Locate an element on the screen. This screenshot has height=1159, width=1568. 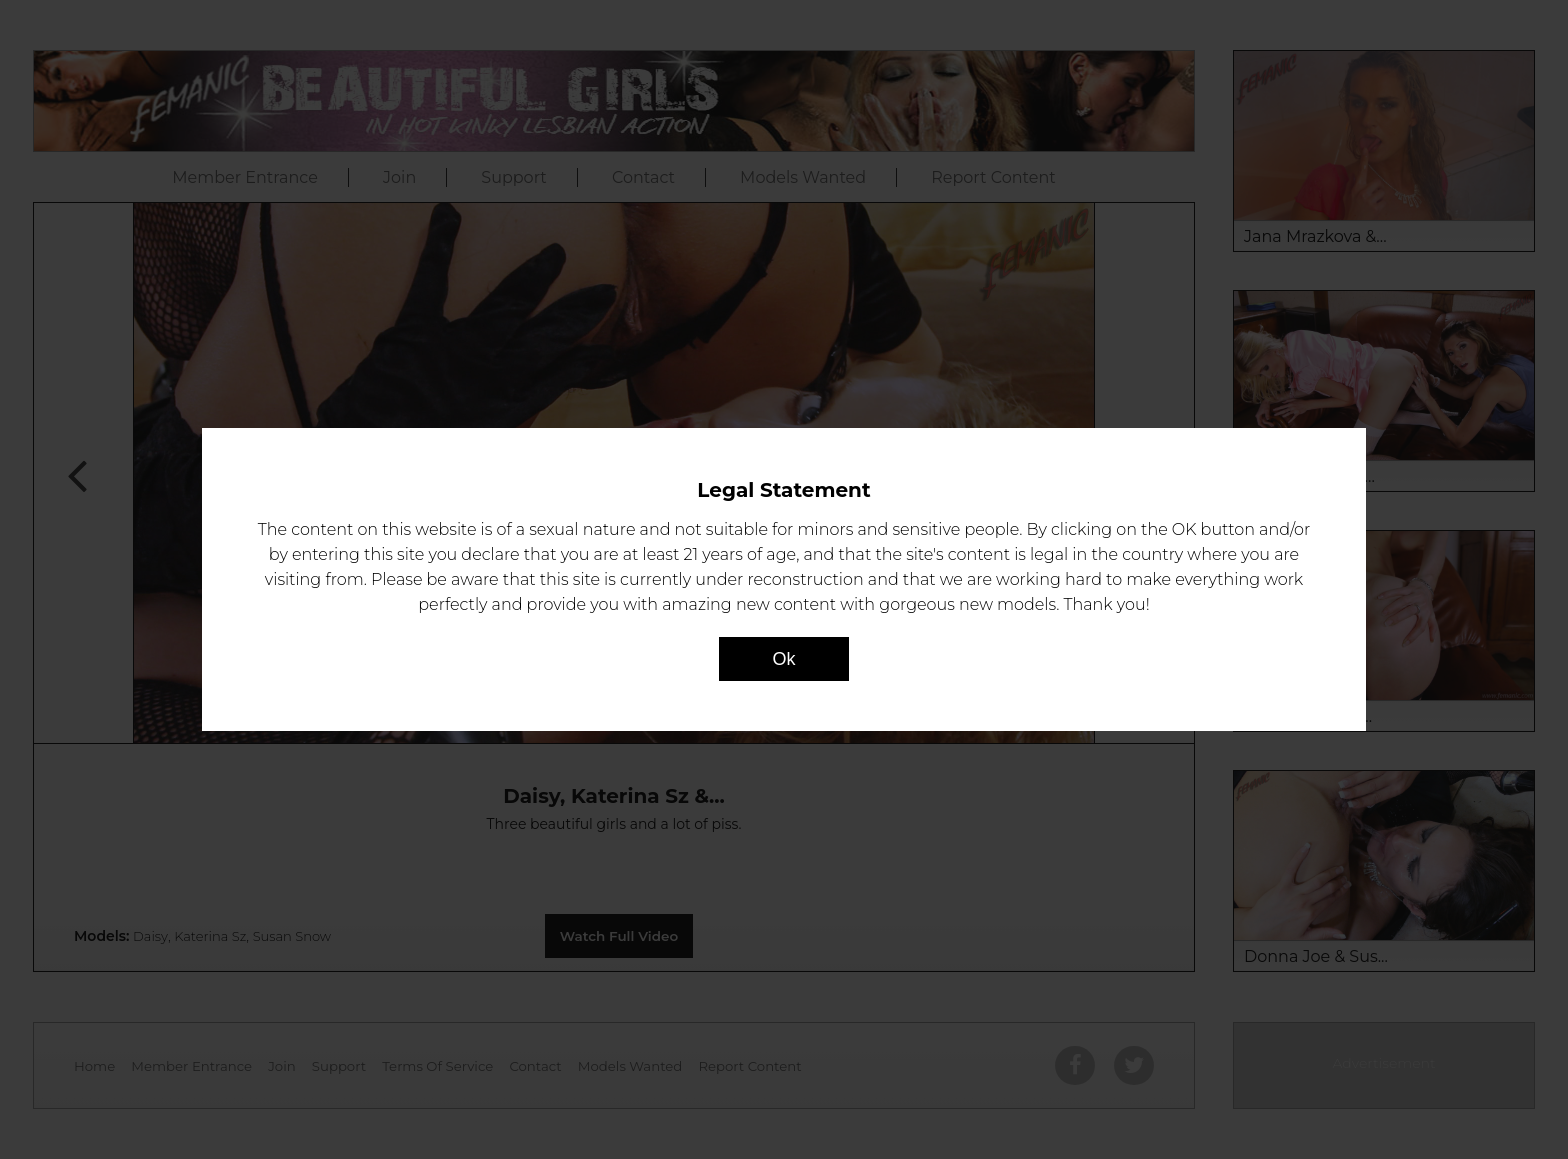
Ok is located at coordinates (783, 659).